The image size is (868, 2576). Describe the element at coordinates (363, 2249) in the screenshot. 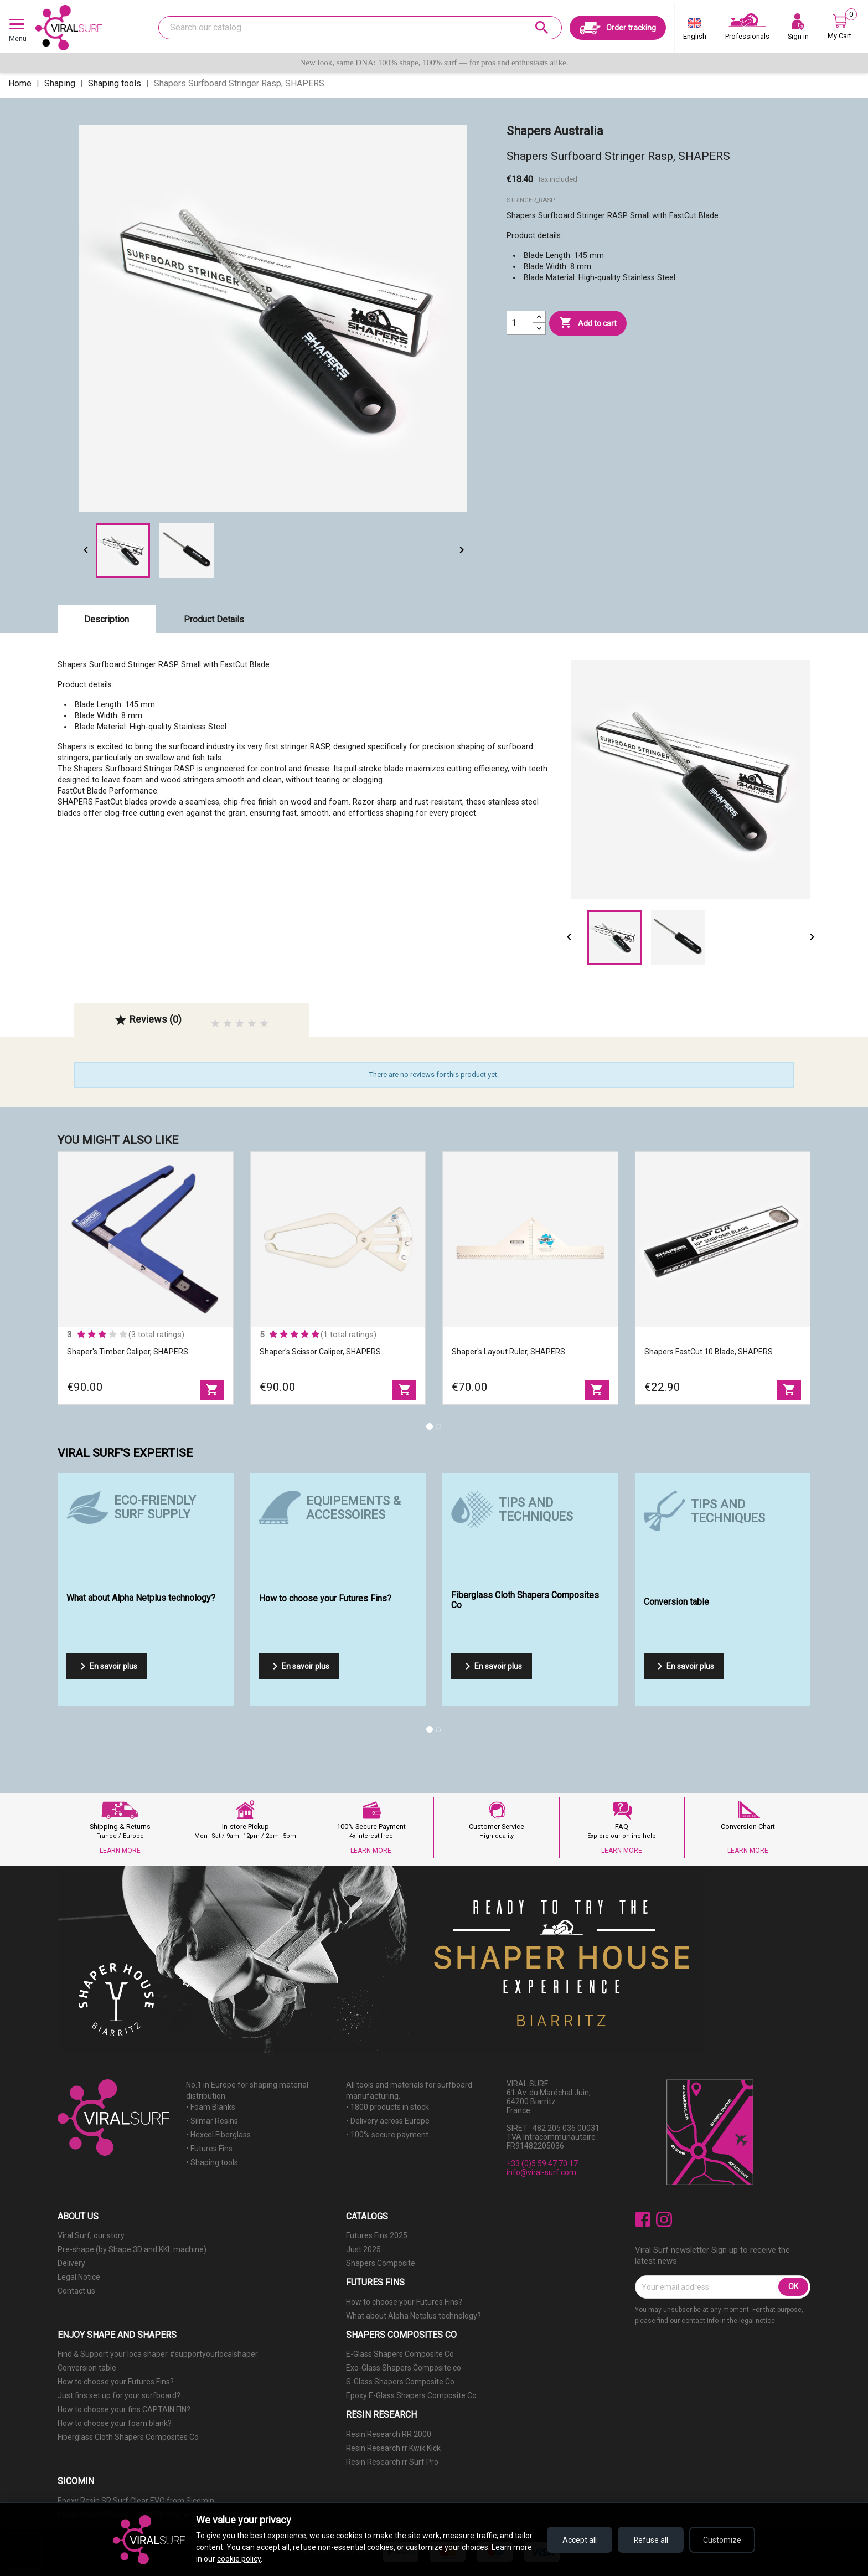

I see `Just 2025` at that location.